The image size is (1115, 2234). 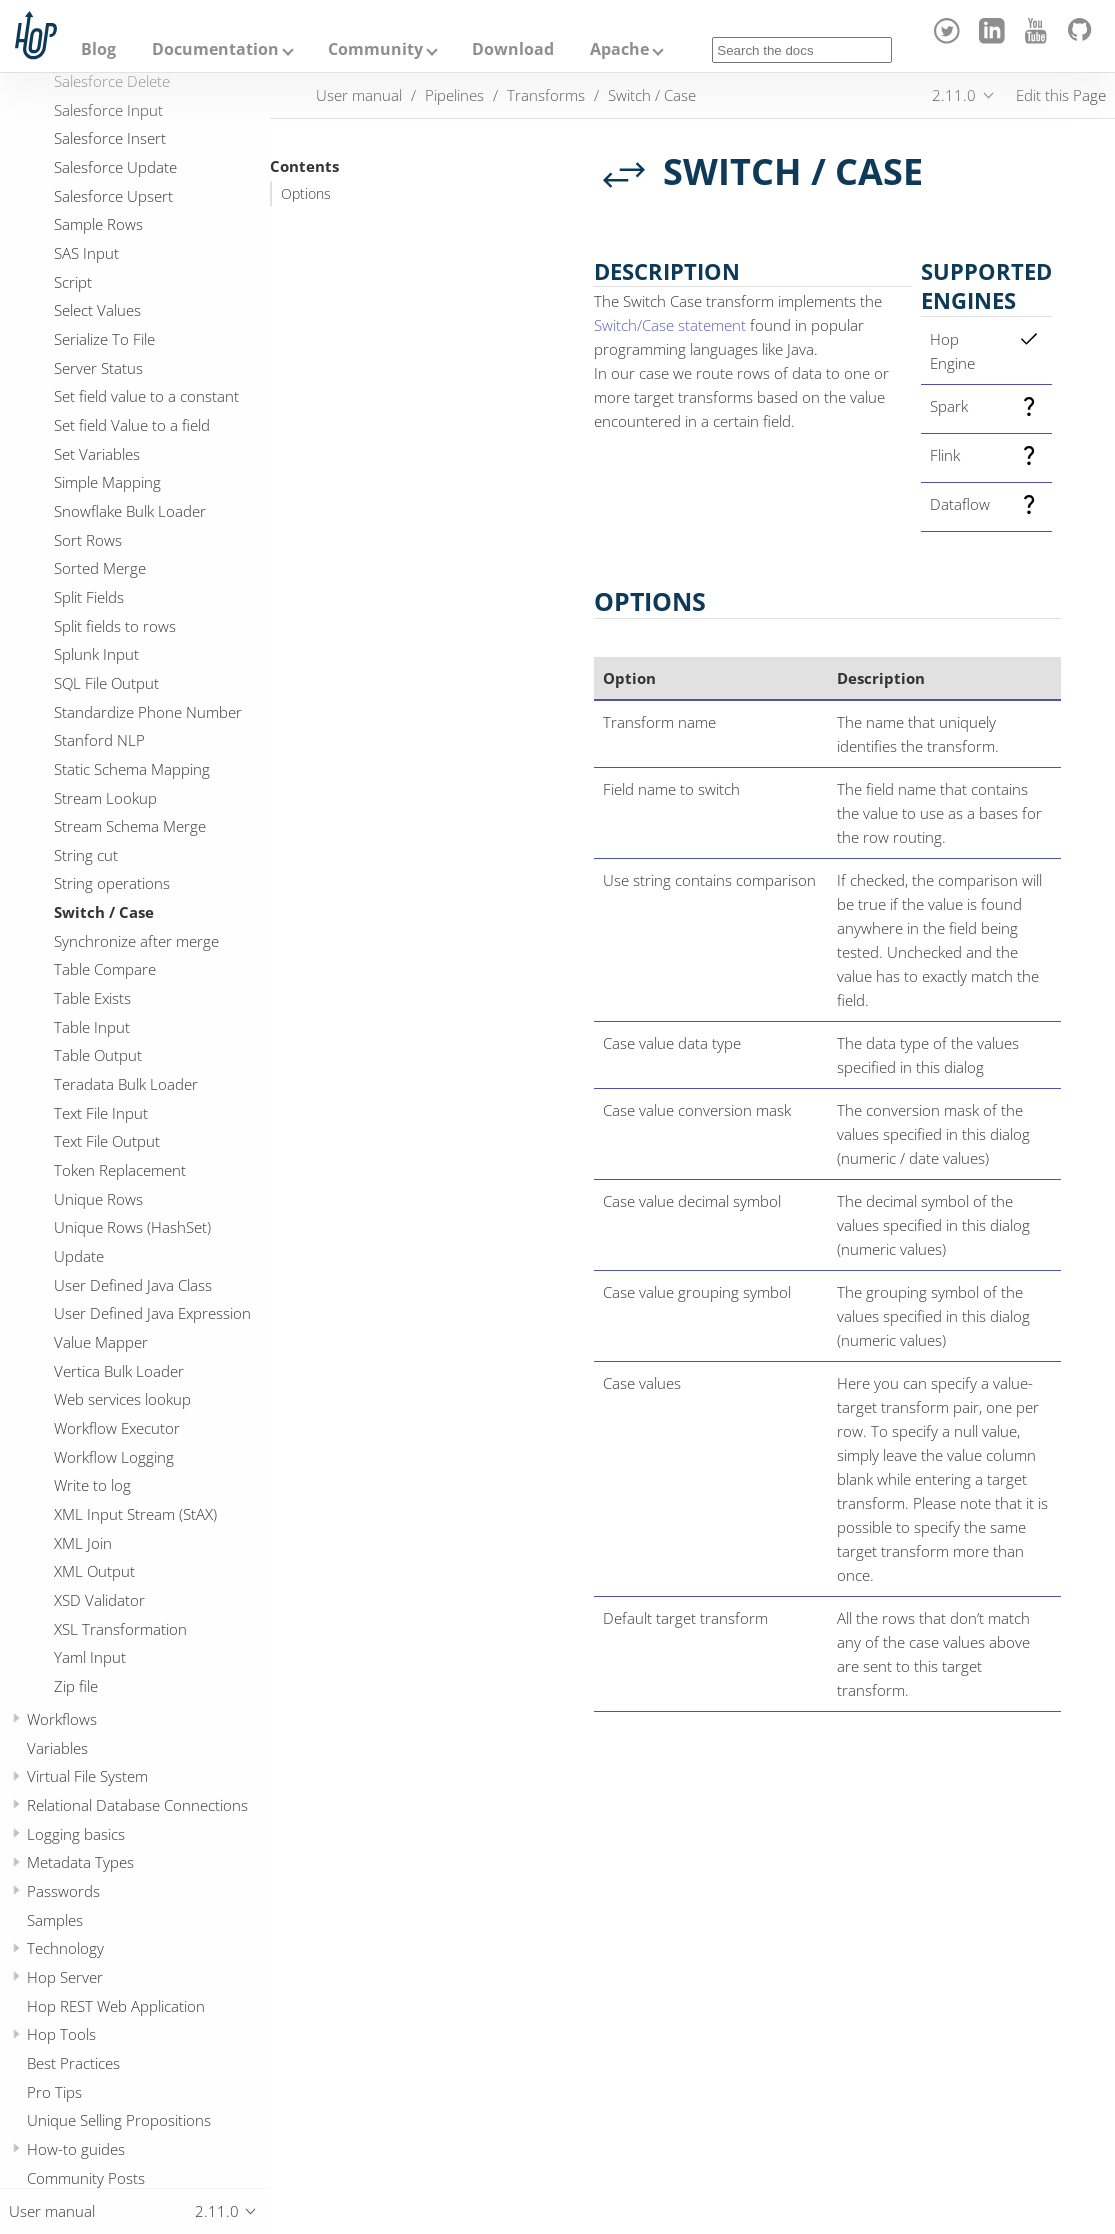 I want to click on Technology, so click(x=65, y=1948).